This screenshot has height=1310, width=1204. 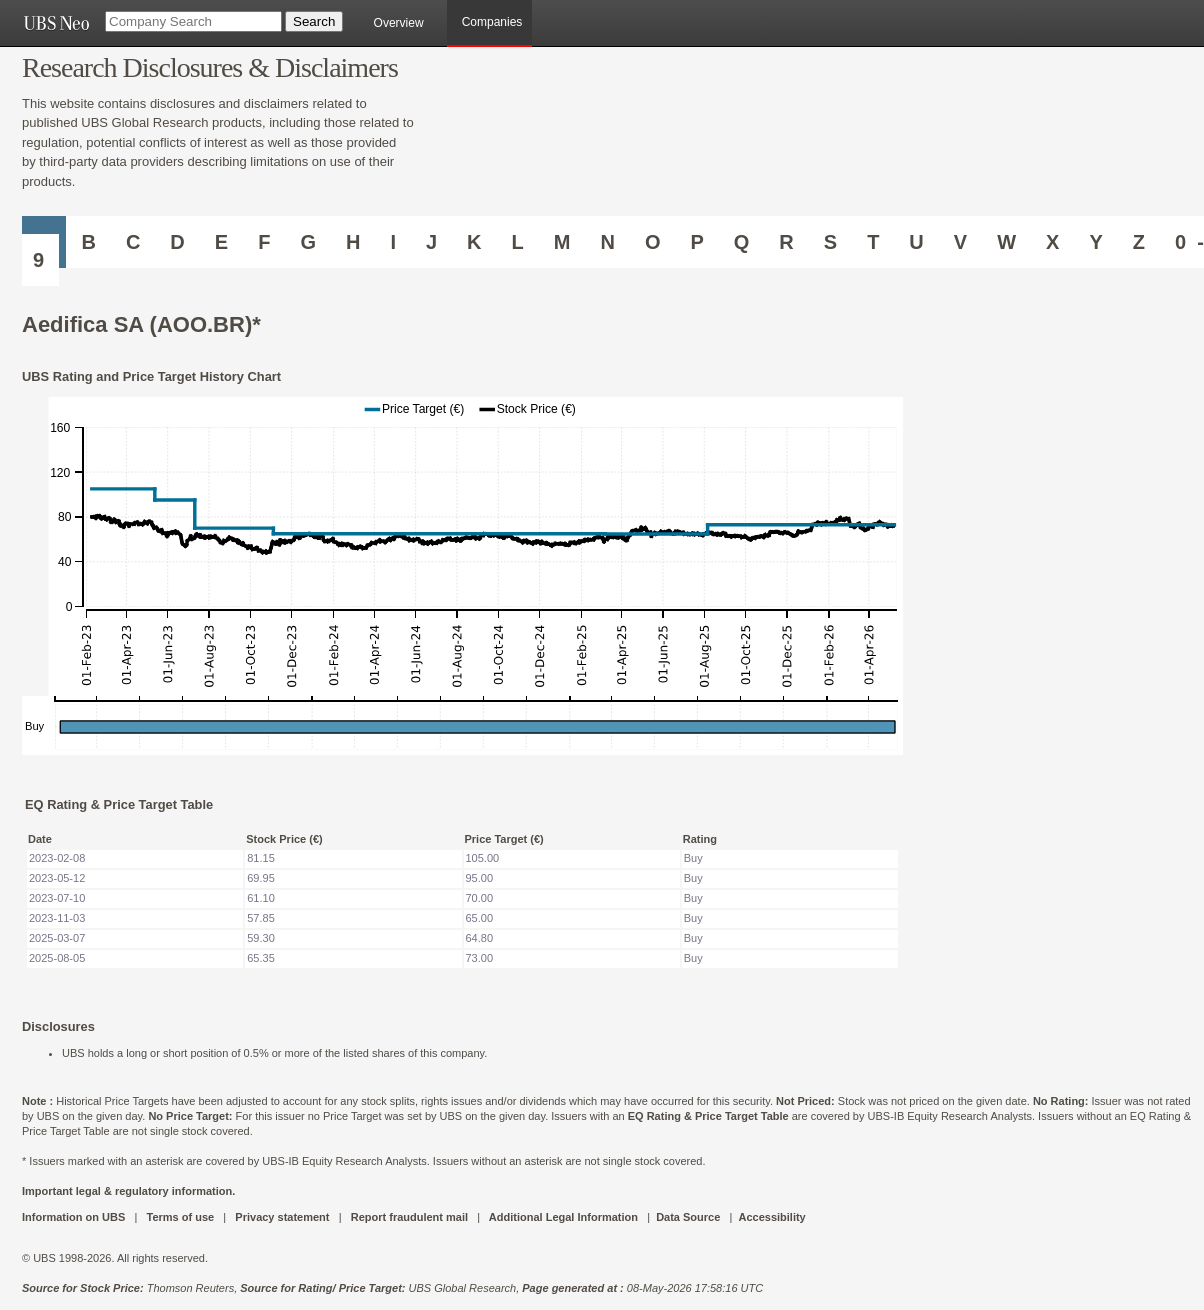 I want to click on Terms of use [UBS DOT COM TERMS OF USE], so click(x=180, y=1217).